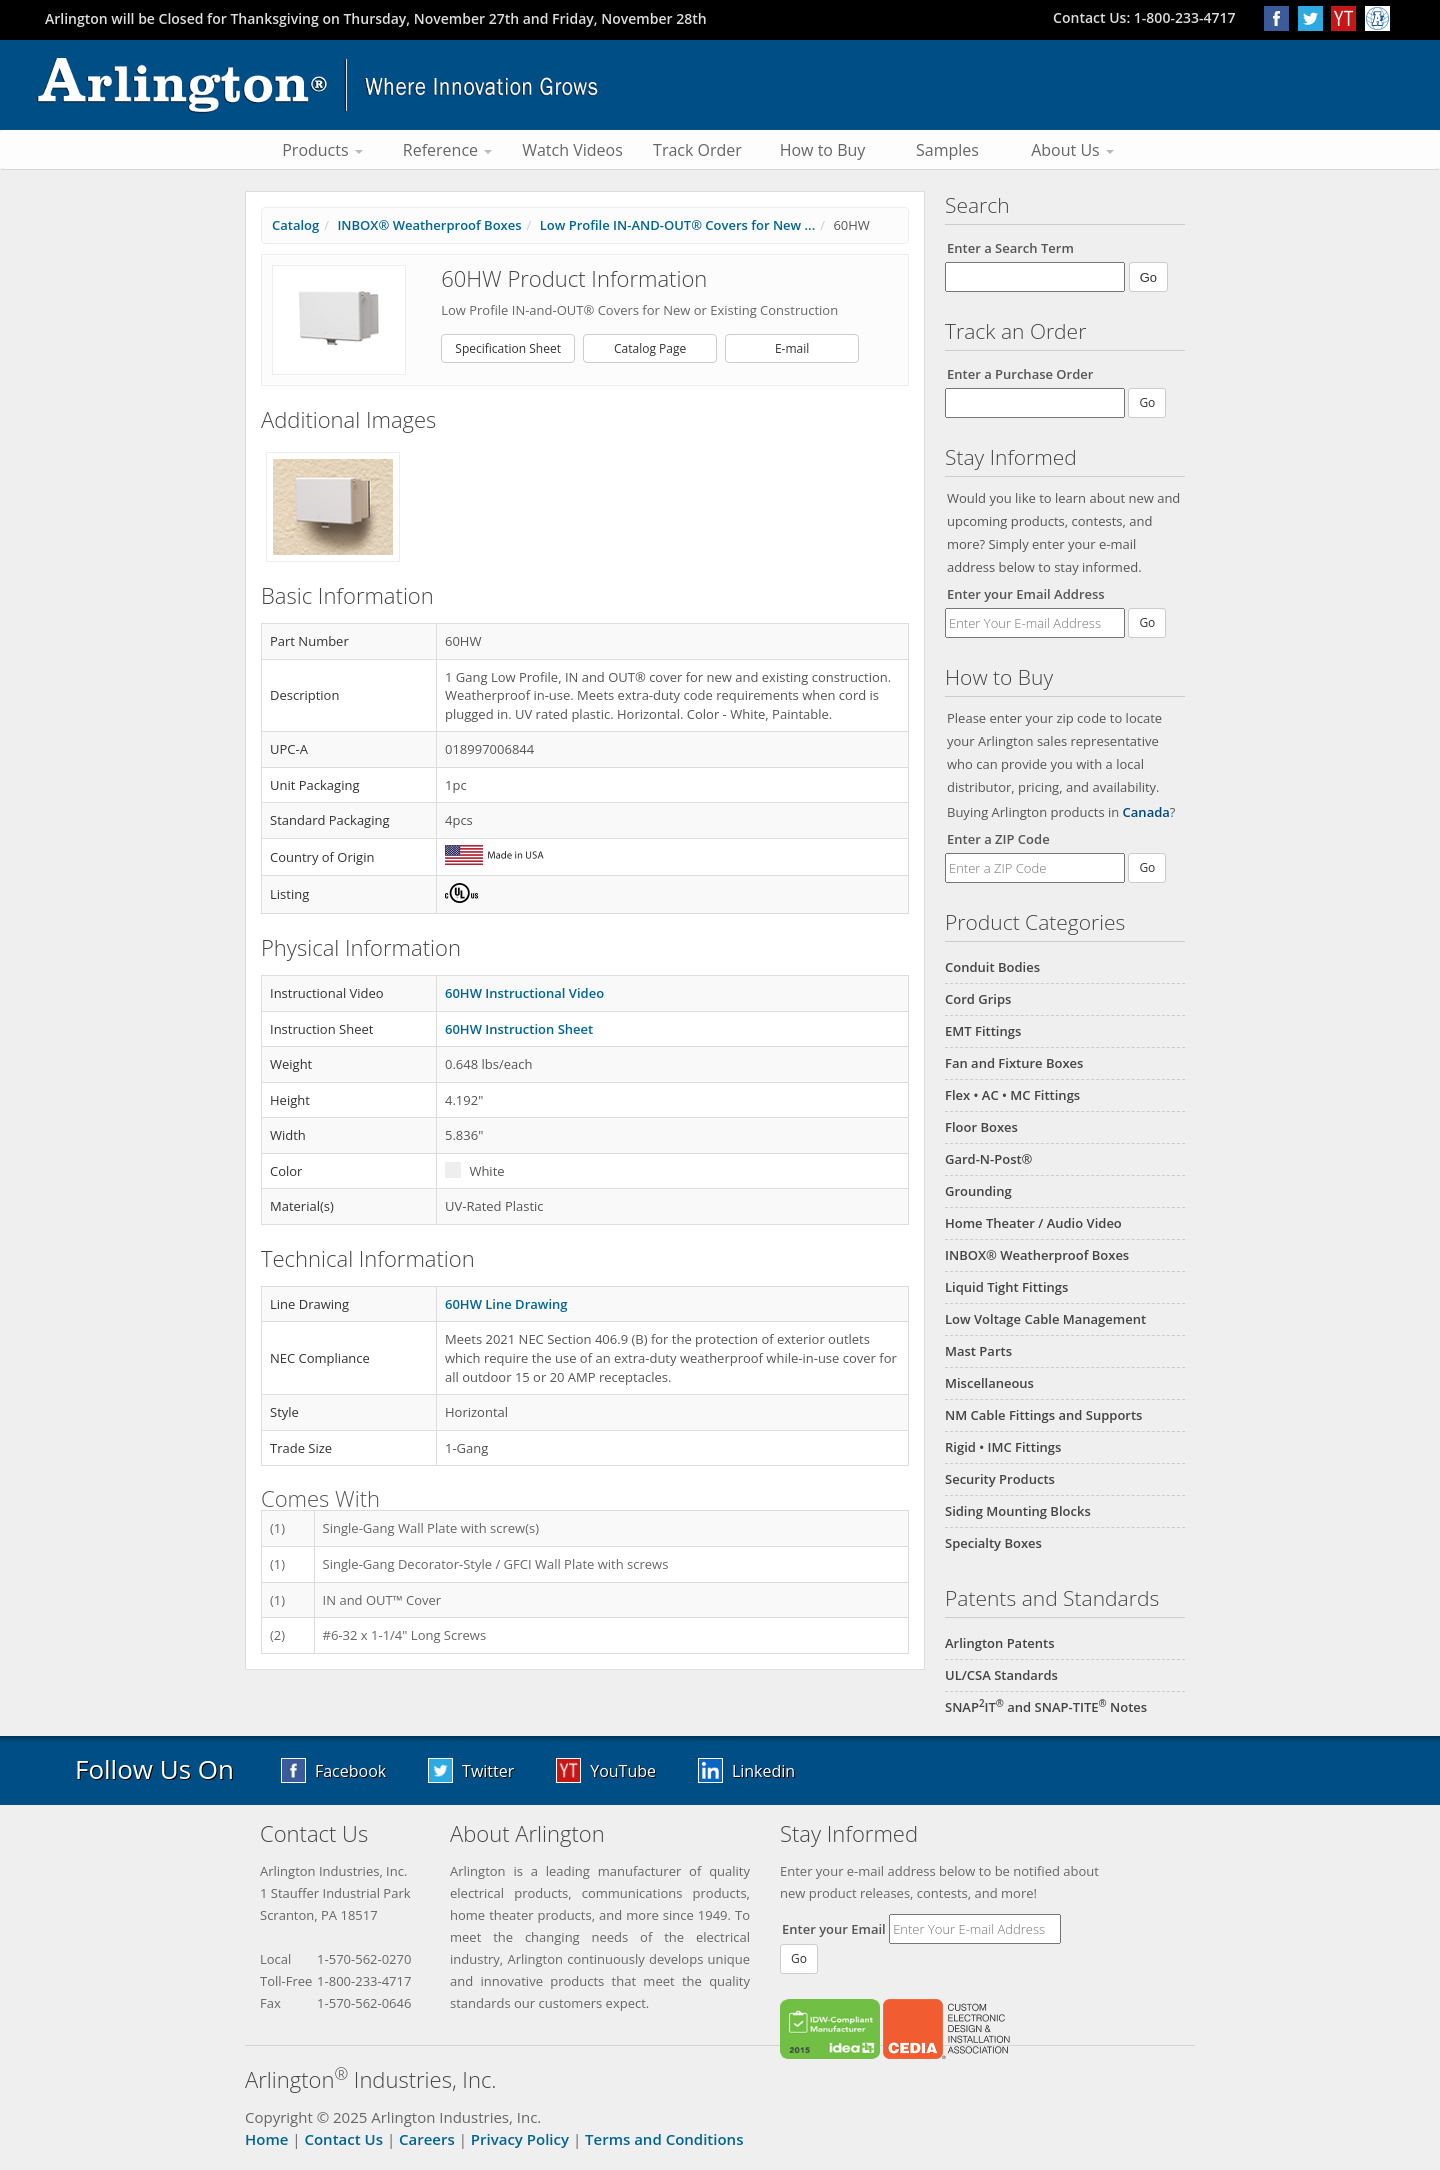  I want to click on 60HW Instruction Sheet, so click(519, 1029).